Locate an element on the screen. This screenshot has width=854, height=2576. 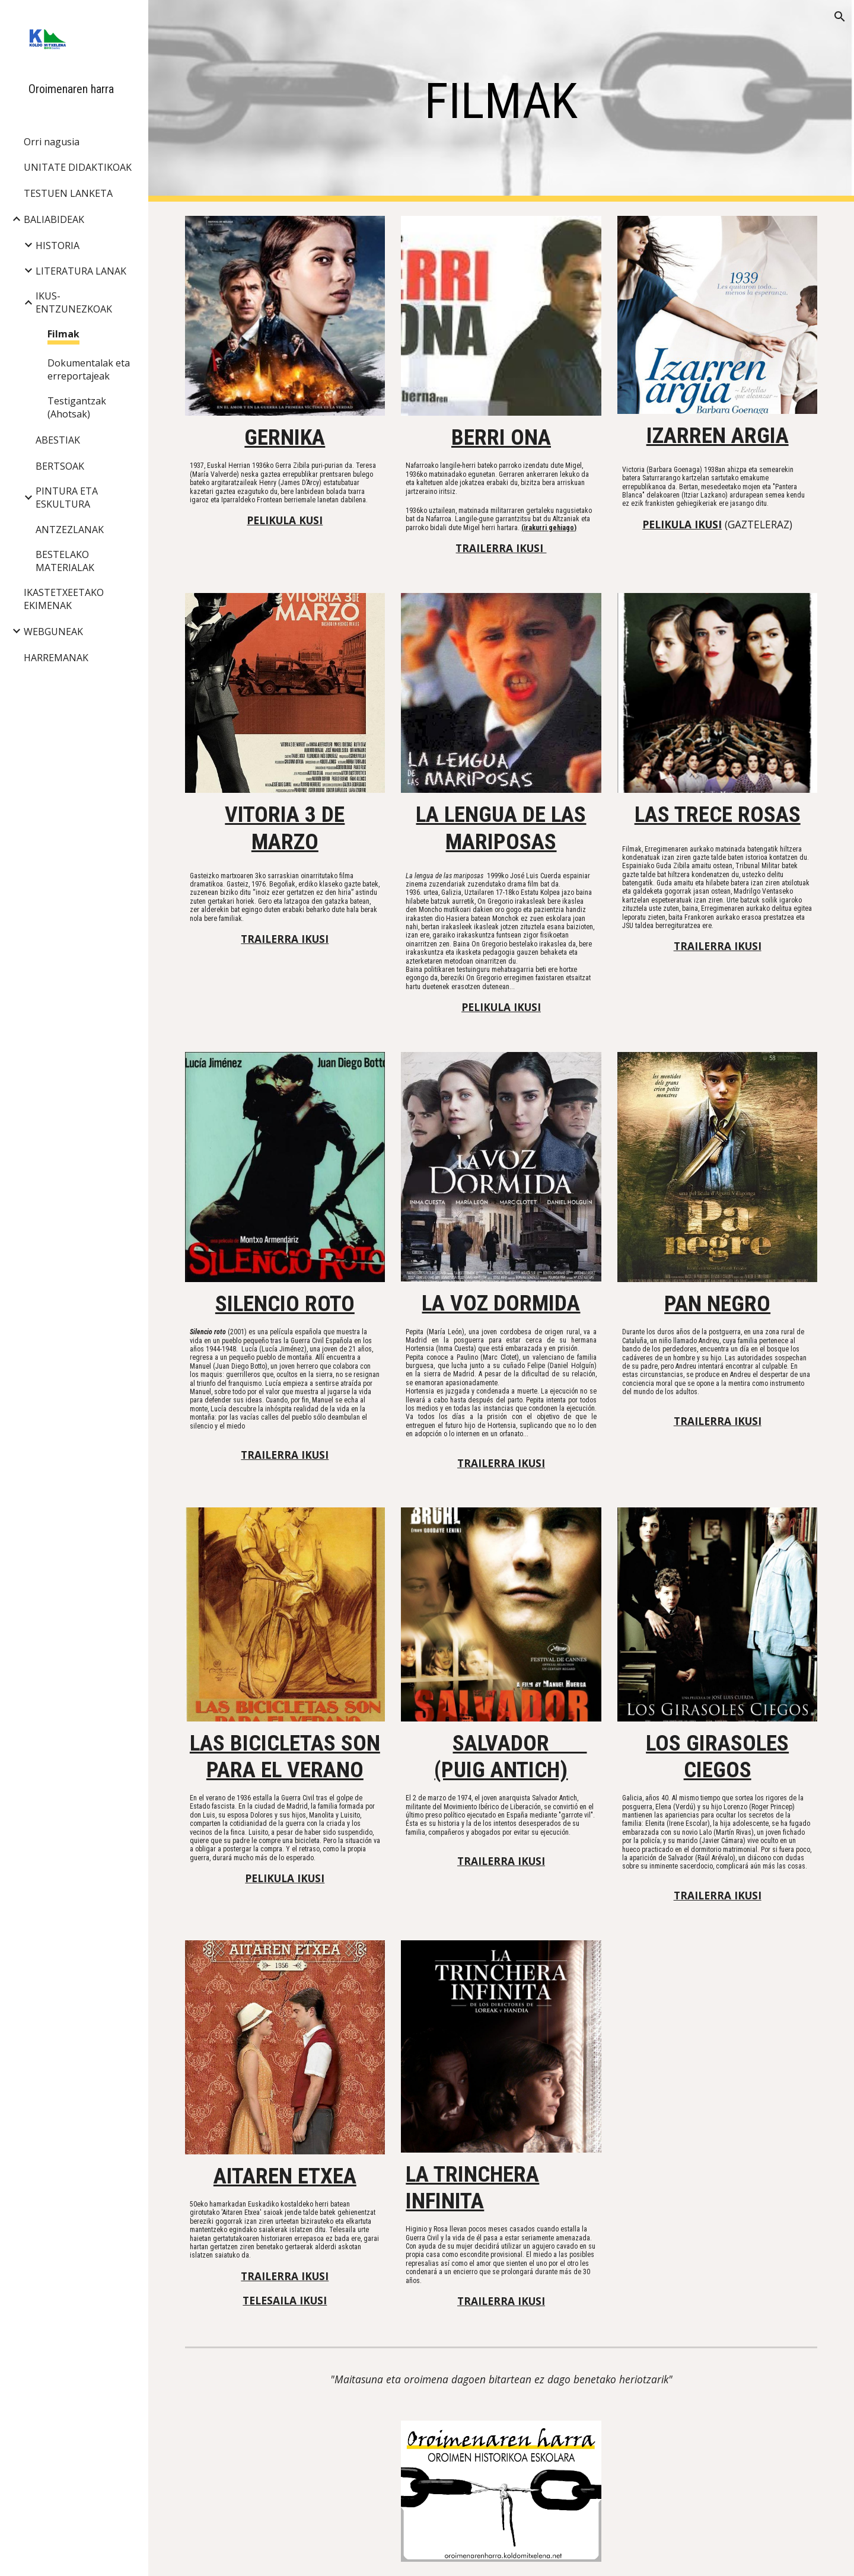
[main] is located at coordinates (501, 101).